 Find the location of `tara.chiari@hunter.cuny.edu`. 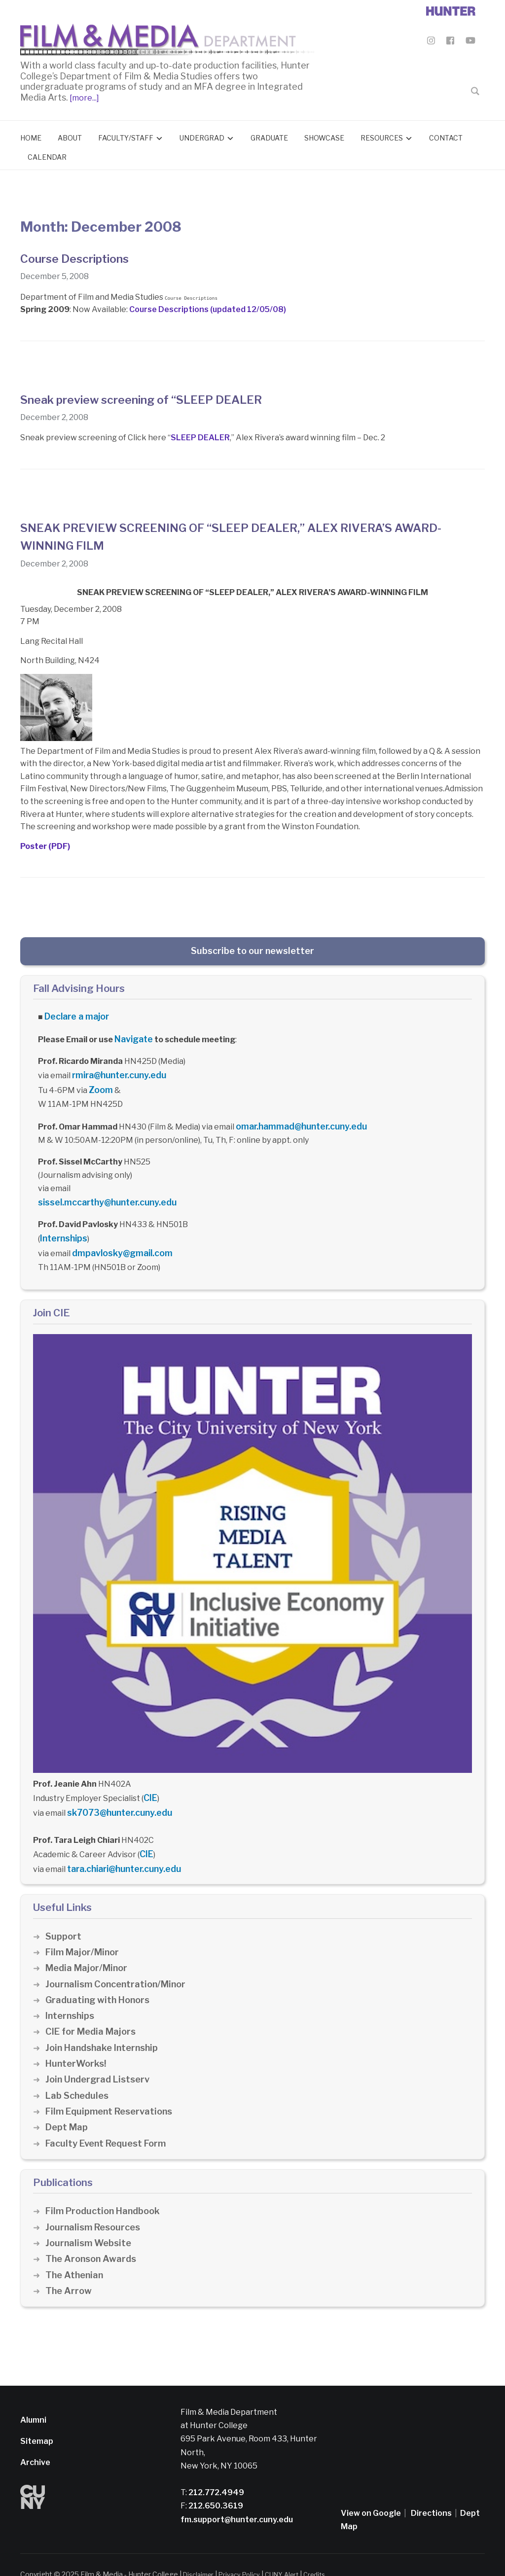

tara.chiari@hunter.cuny.edu is located at coordinates (122, 1851).